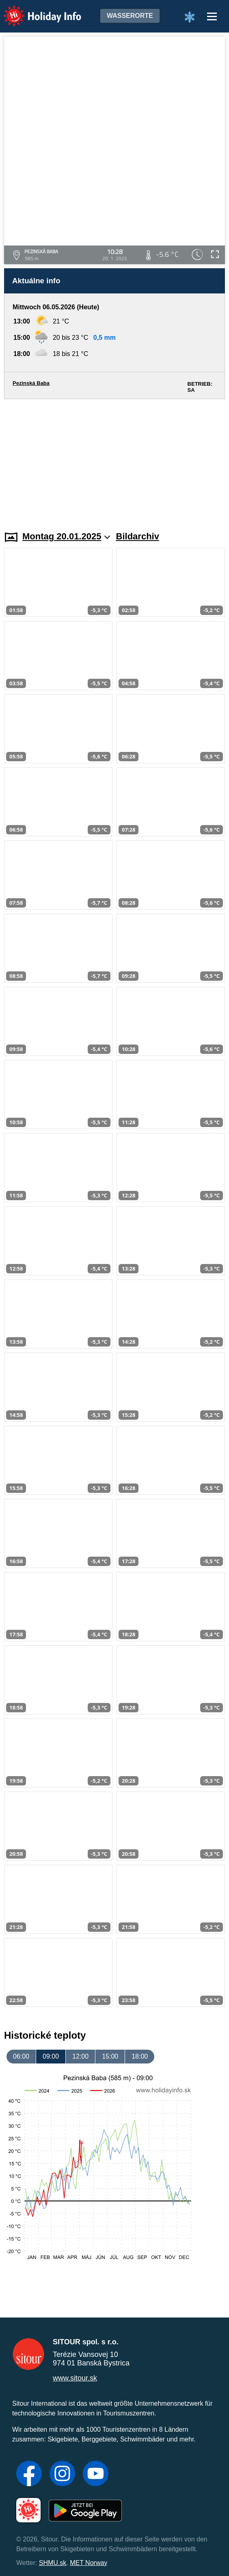  I want to click on 12:00, so click(80, 2056).